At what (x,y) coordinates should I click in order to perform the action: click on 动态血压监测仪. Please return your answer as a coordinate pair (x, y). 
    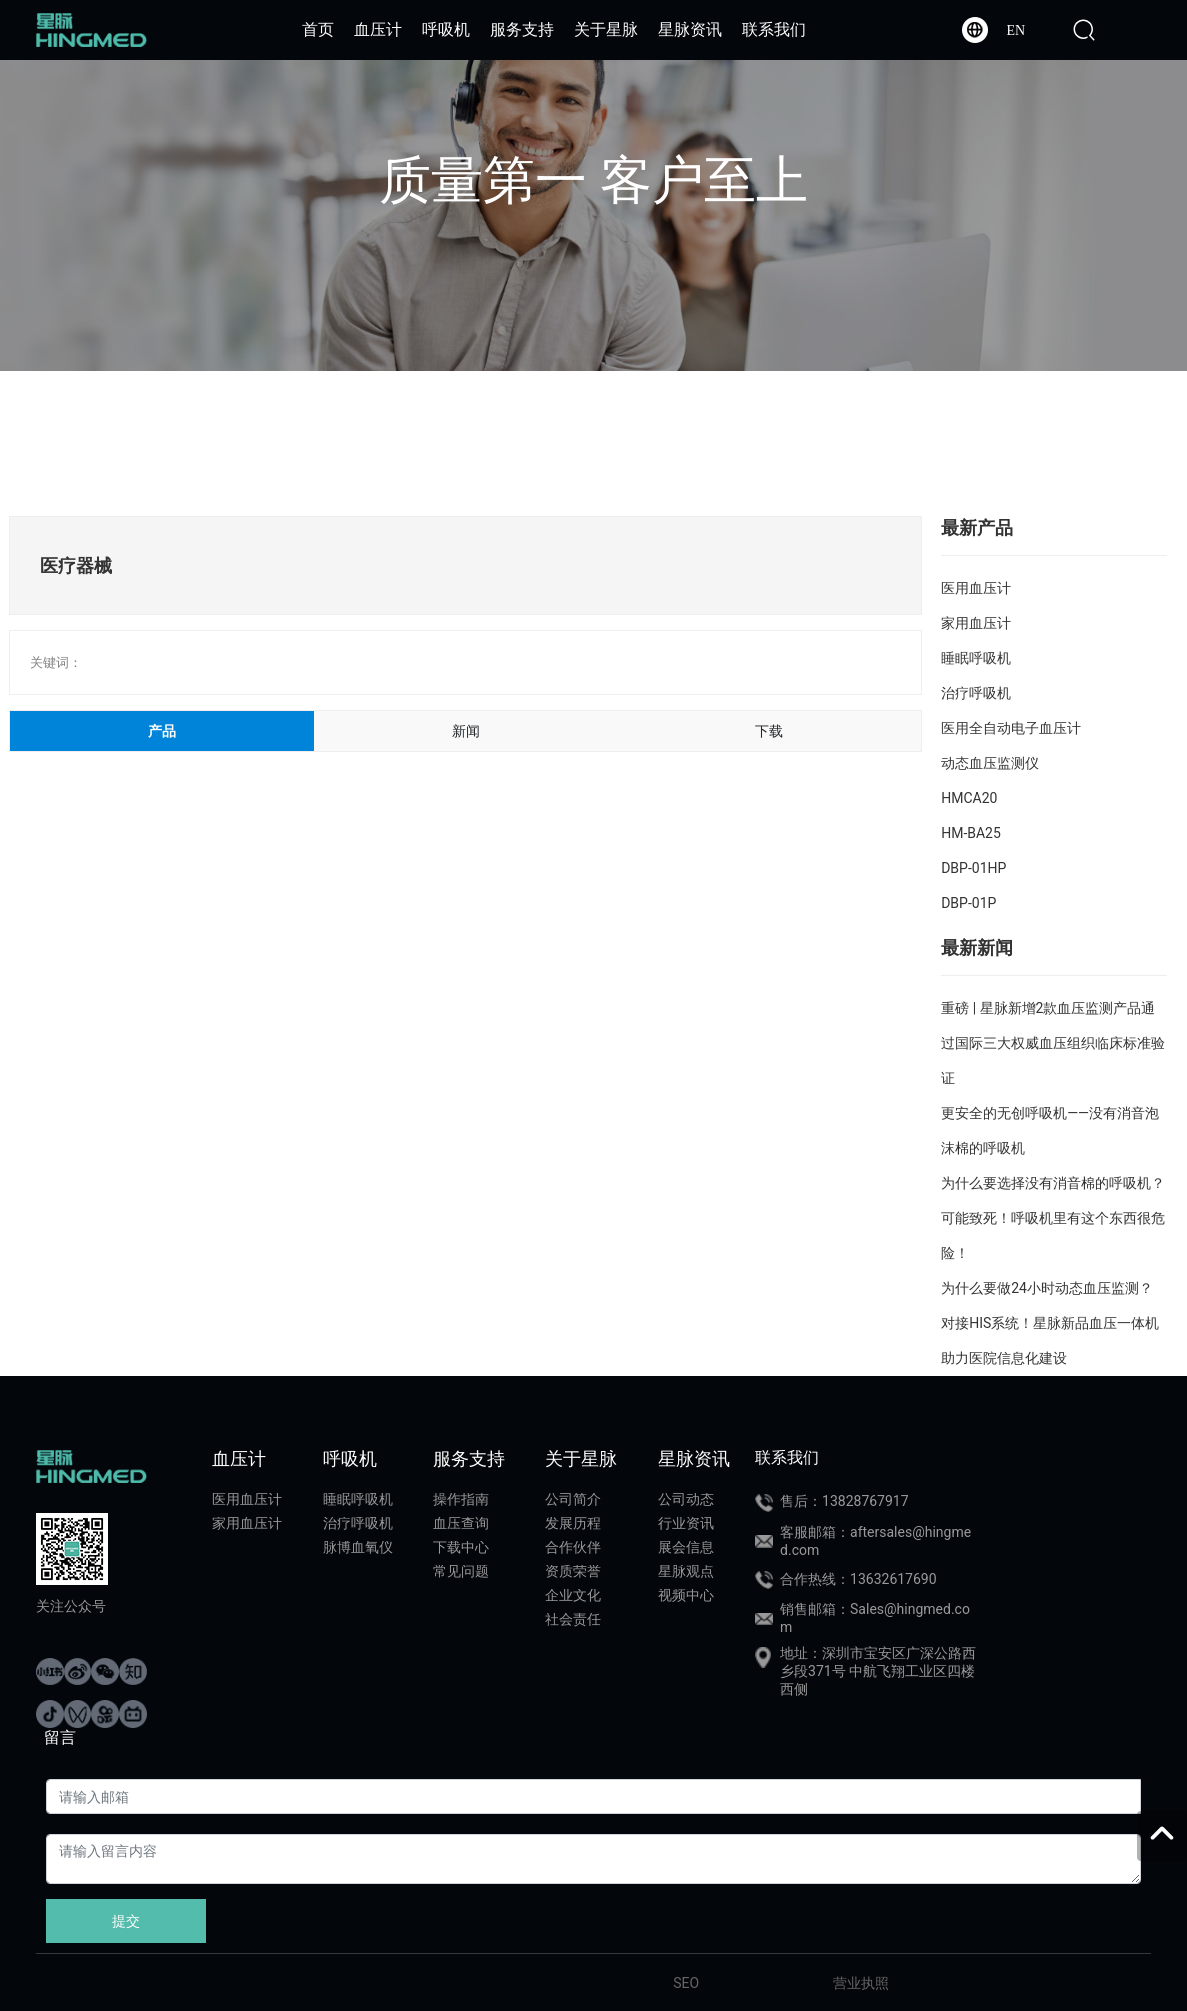
    Looking at the image, I should click on (990, 763).